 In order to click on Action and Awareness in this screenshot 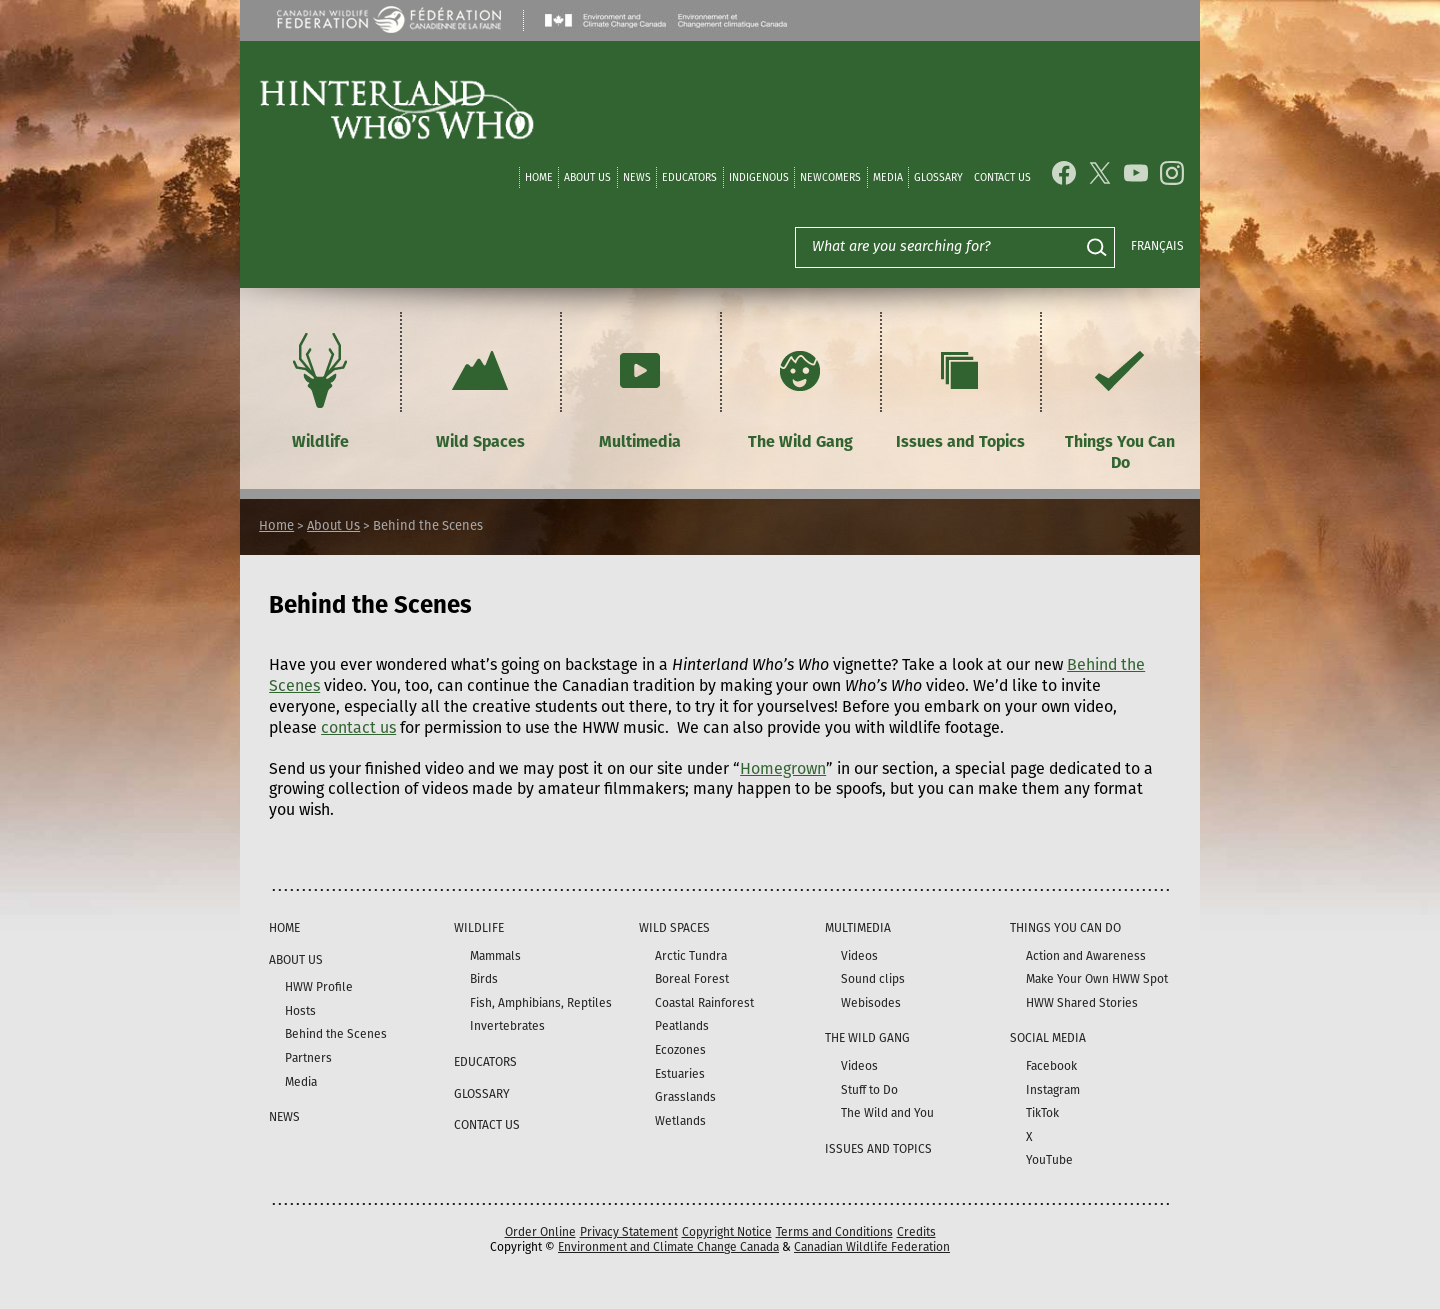, I will do `click(1086, 956)`.